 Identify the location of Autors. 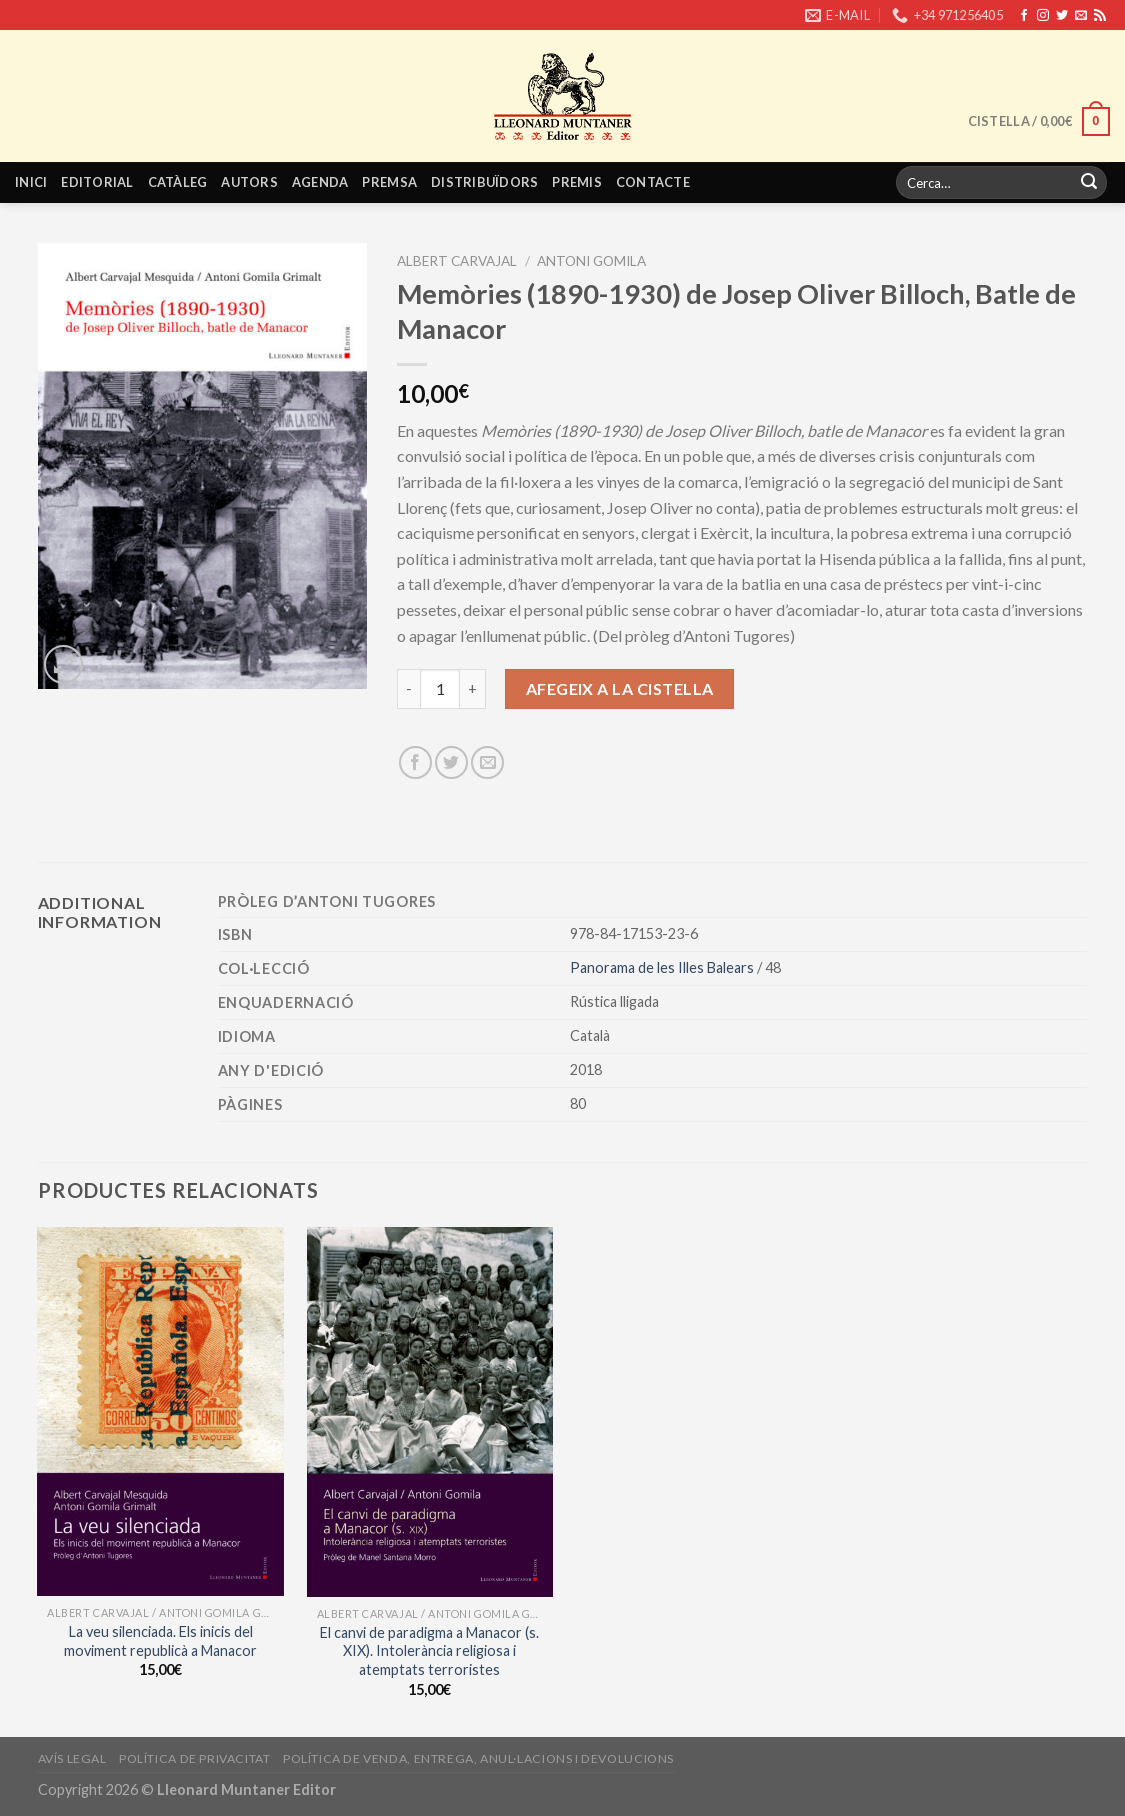
(249, 182).